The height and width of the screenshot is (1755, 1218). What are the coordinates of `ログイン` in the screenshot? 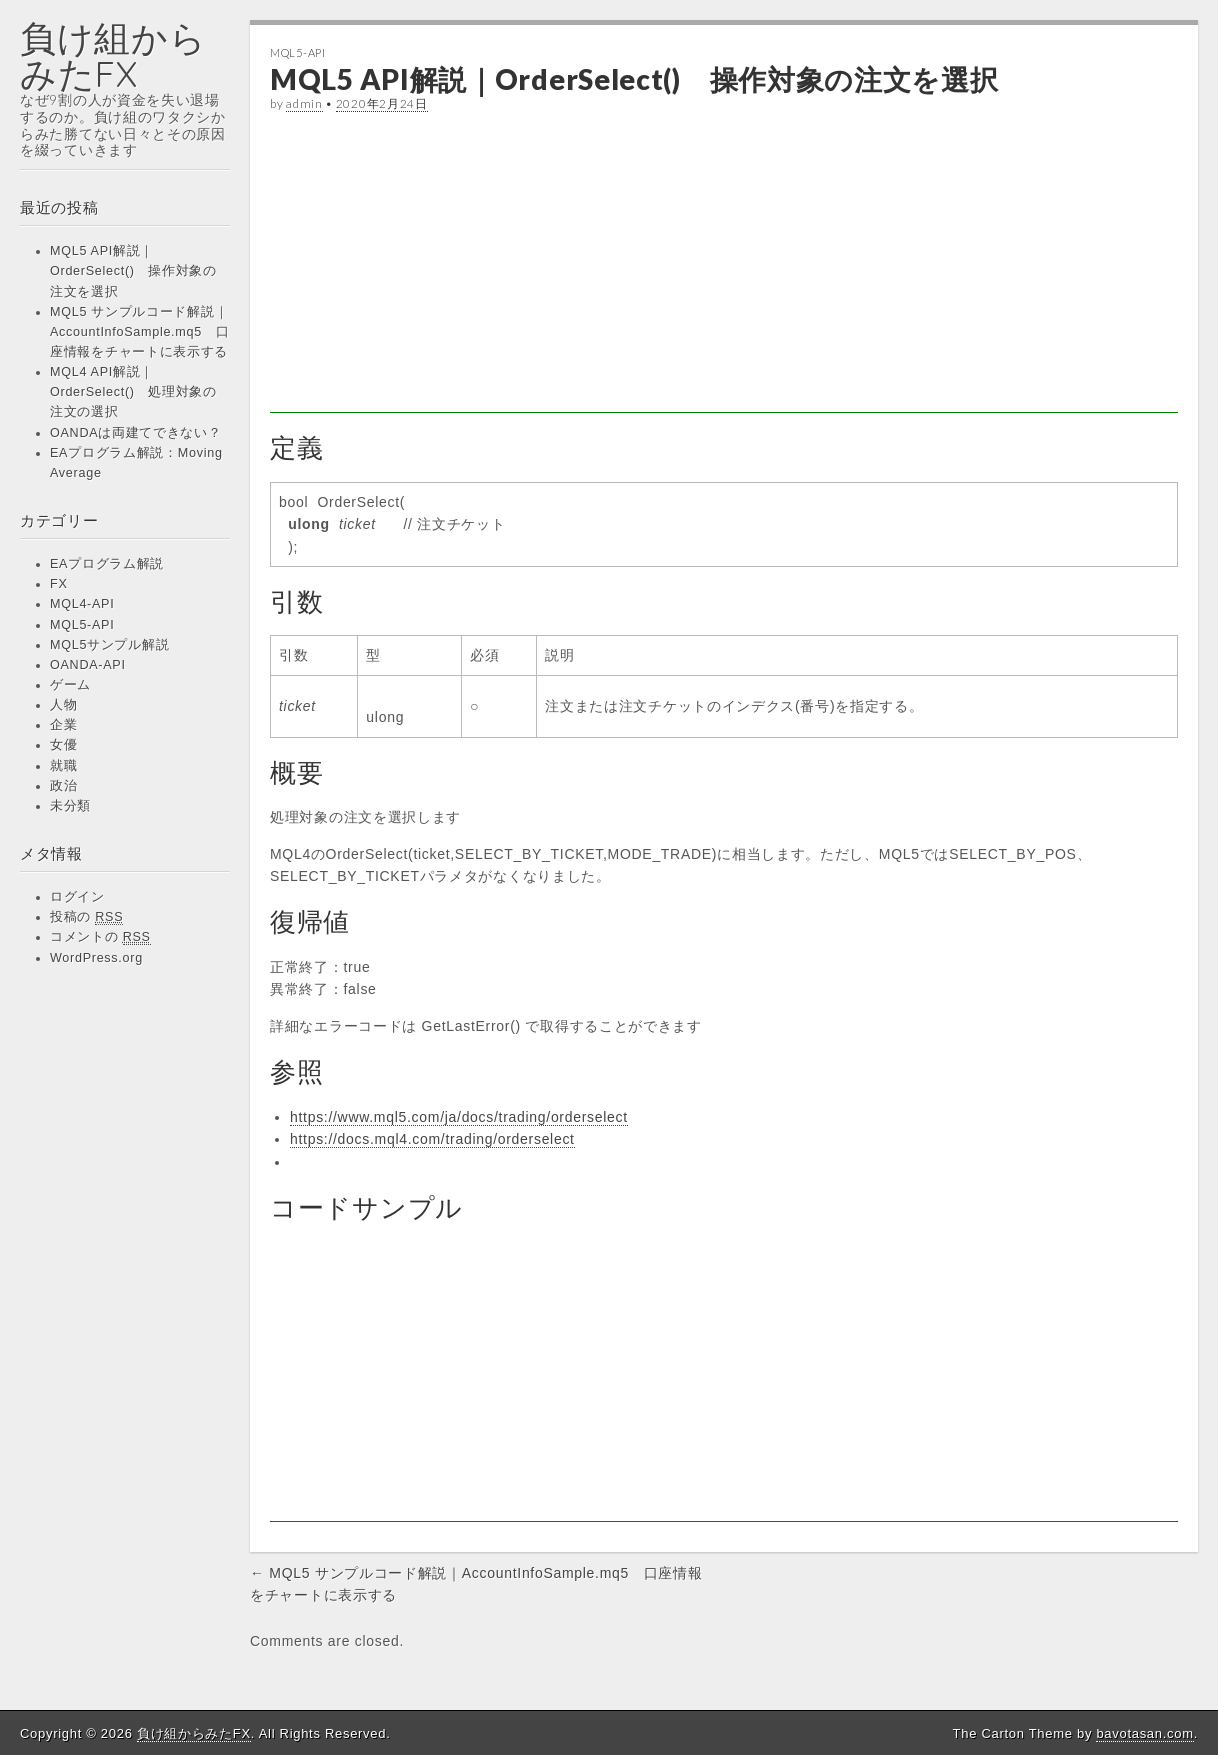 It's located at (77, 897).